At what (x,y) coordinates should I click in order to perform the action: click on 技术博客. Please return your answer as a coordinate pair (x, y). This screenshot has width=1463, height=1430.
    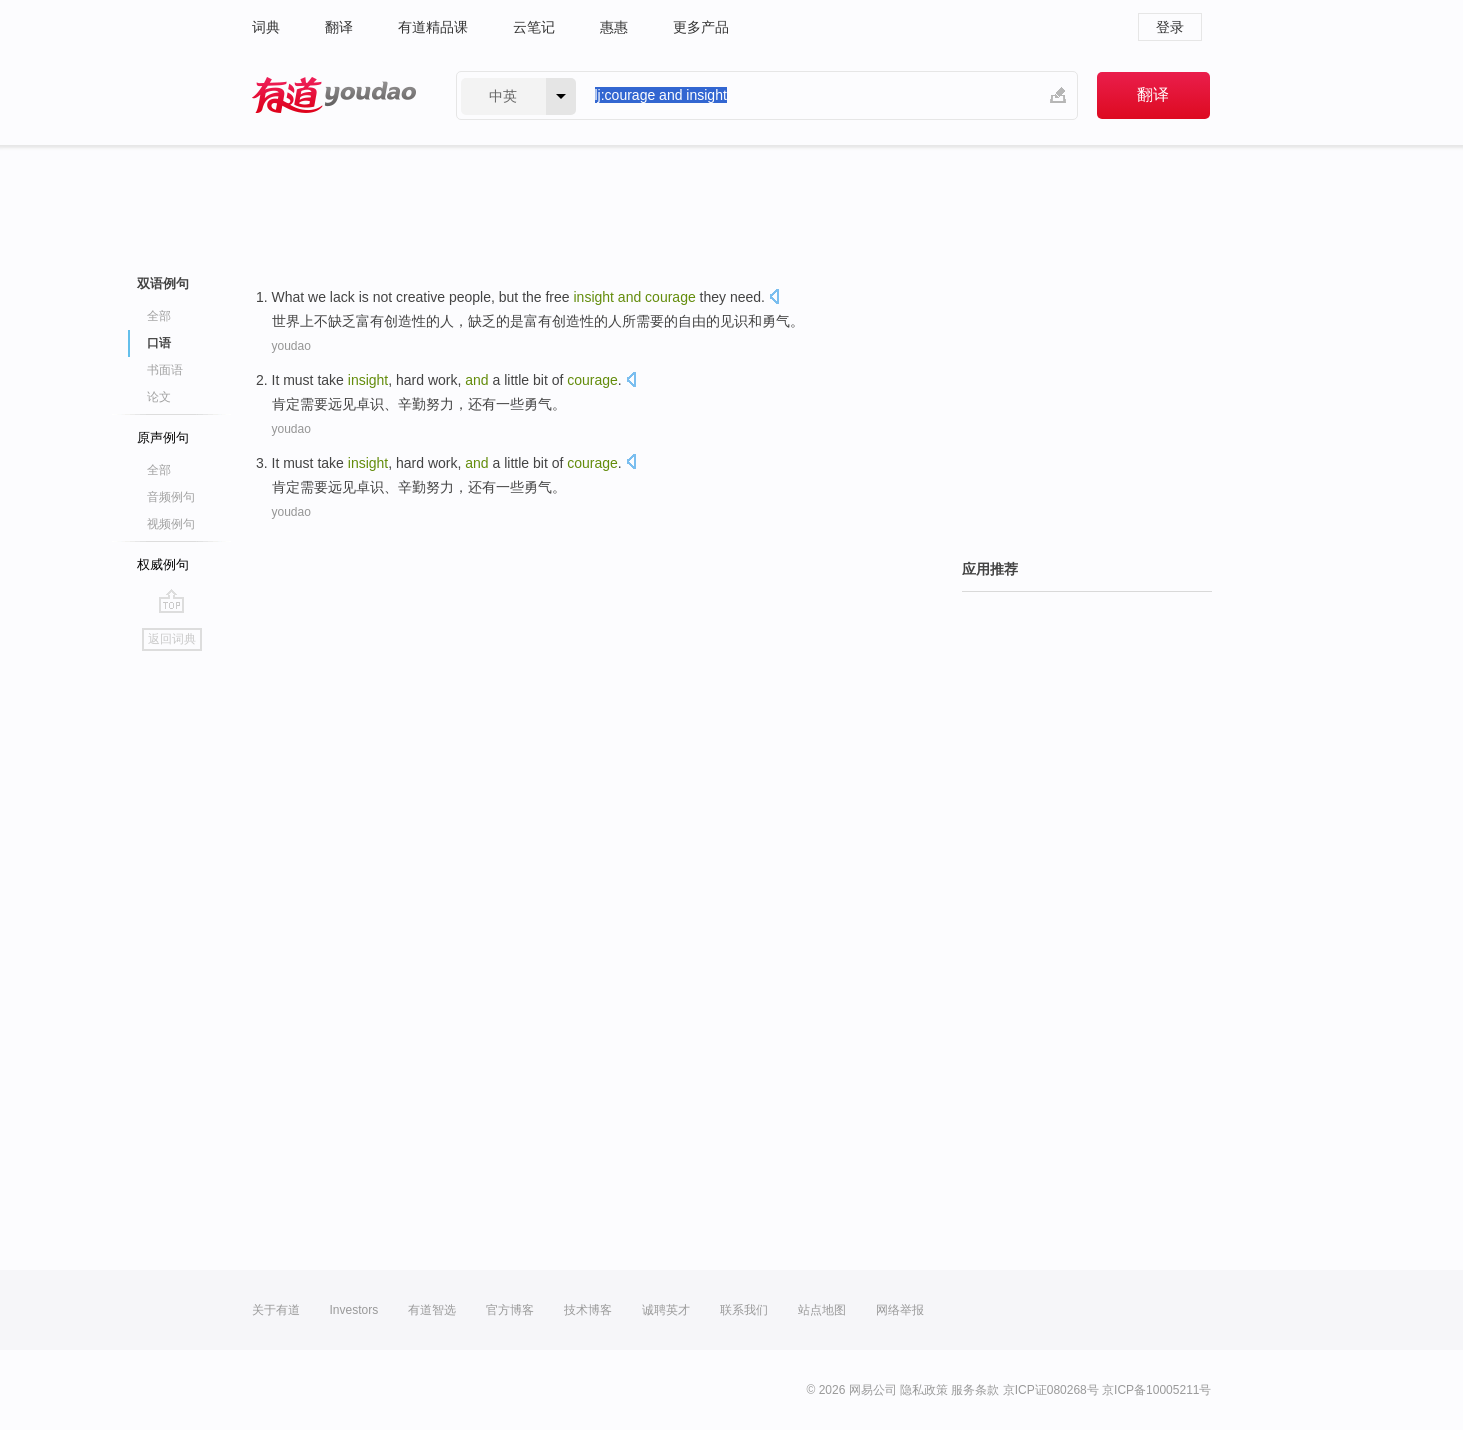
    Looking at the image, I should click on (588, 1310).